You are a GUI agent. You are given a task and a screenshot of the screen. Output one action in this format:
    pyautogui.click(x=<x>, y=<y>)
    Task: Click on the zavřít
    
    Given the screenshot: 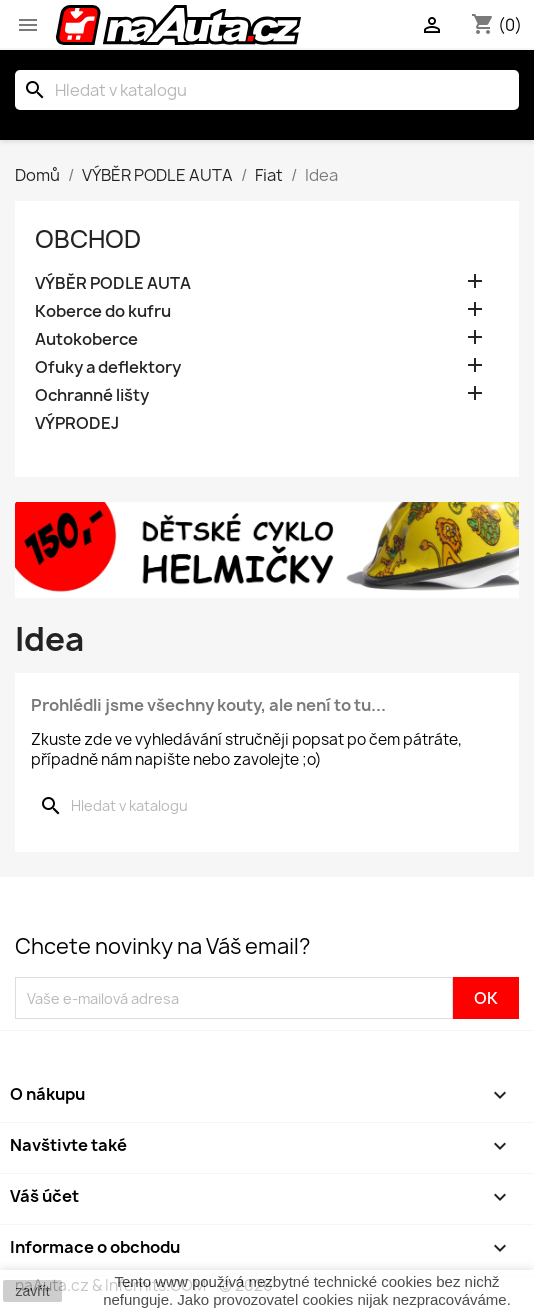 What is the action you would take?
    pyautogui.click(x=32, y=1291)
    